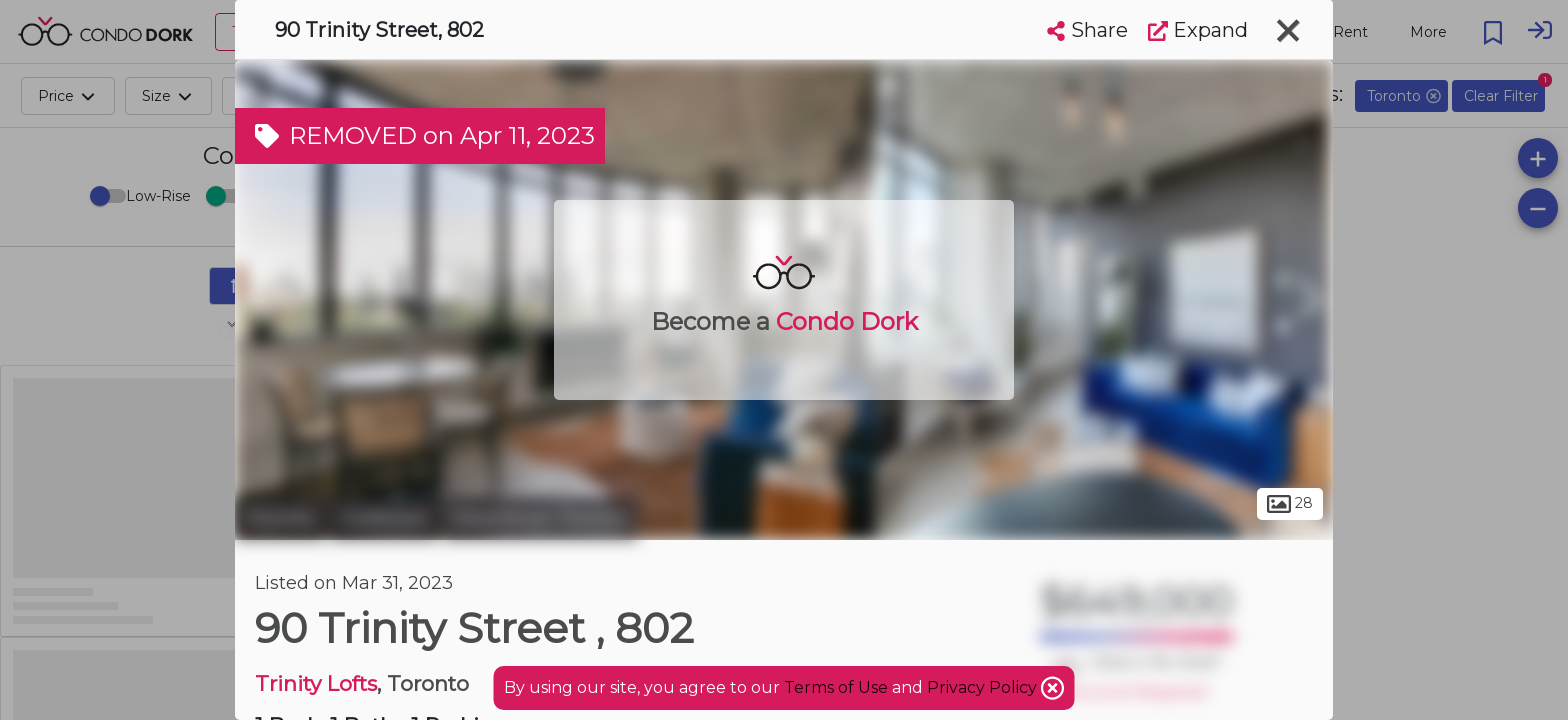  I want to click on Downtown Toronto, so click(540, 518).